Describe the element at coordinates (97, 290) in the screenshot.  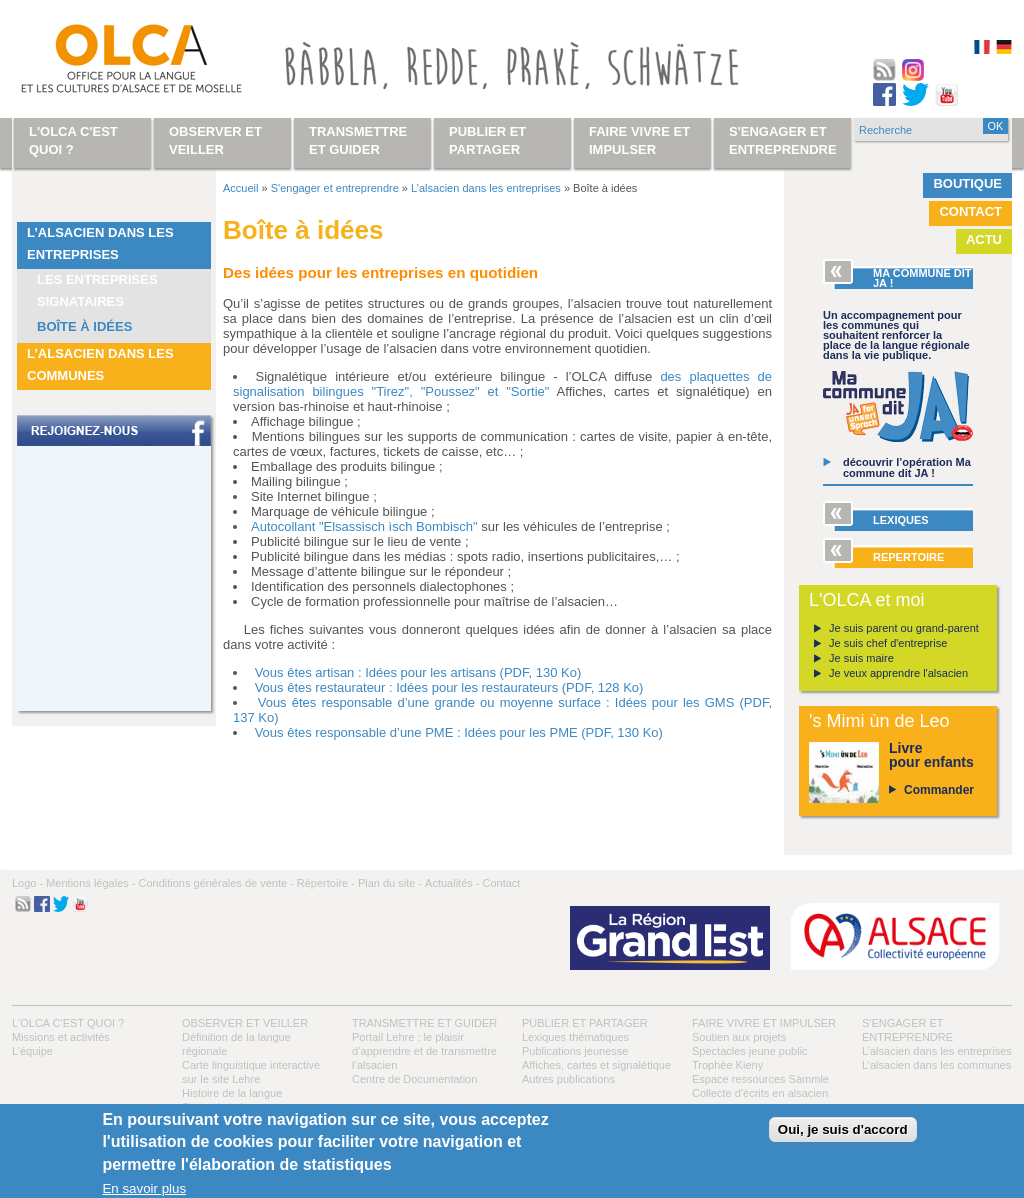
I see `Les entreprises signataires` at that location.